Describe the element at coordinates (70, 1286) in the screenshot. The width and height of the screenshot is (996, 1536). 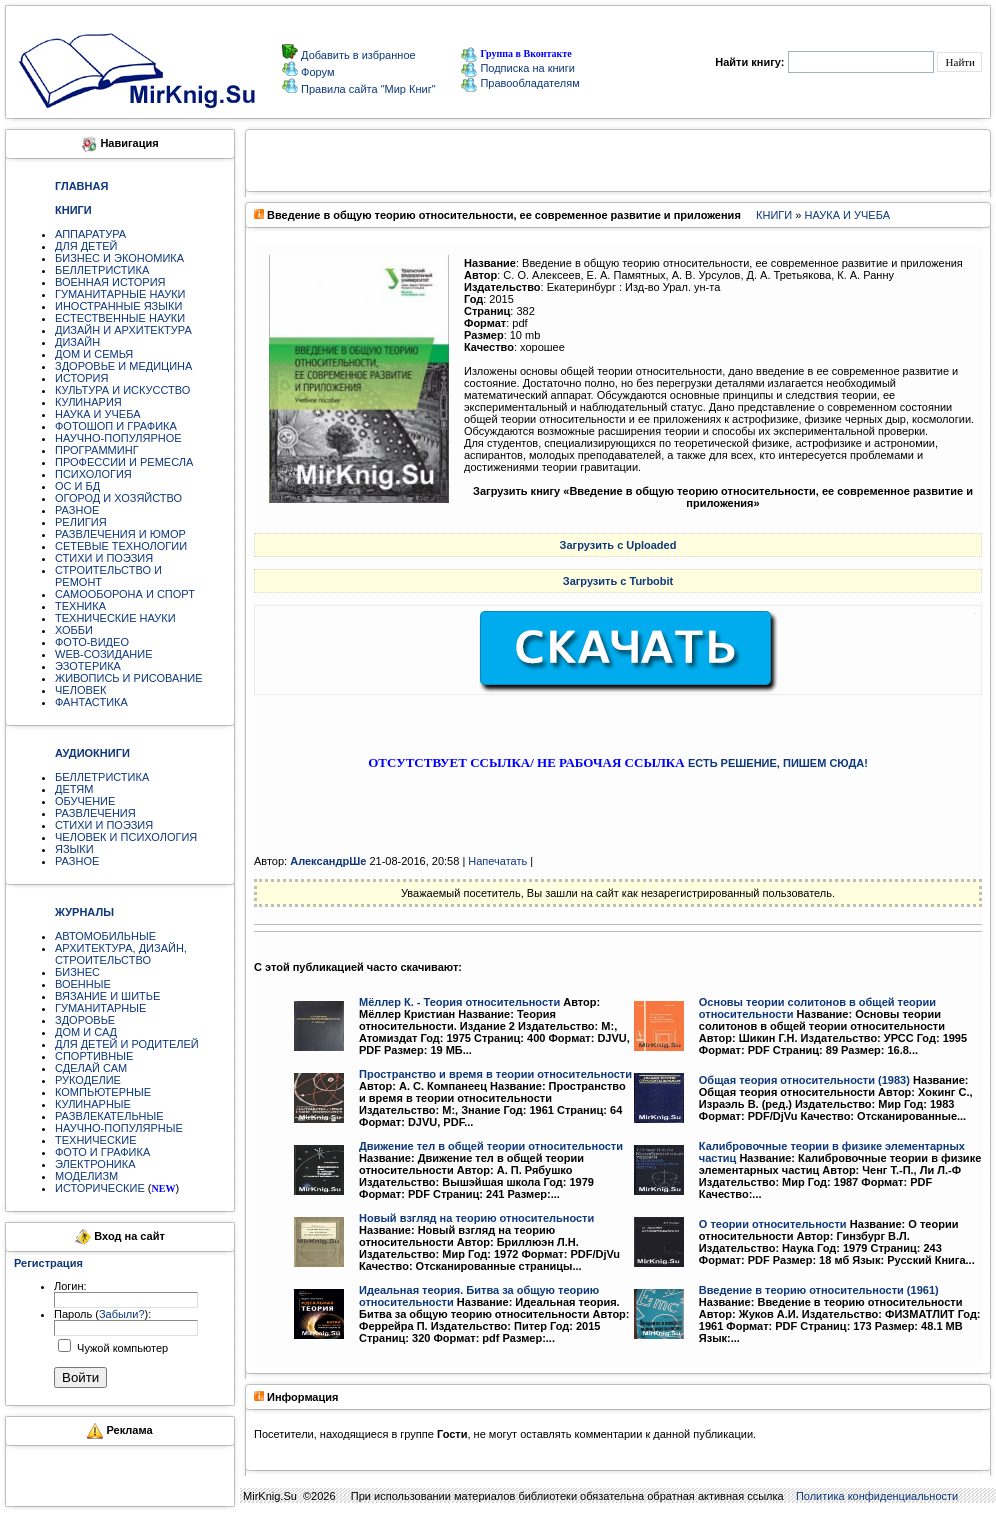
I see `Логин:` at that location.